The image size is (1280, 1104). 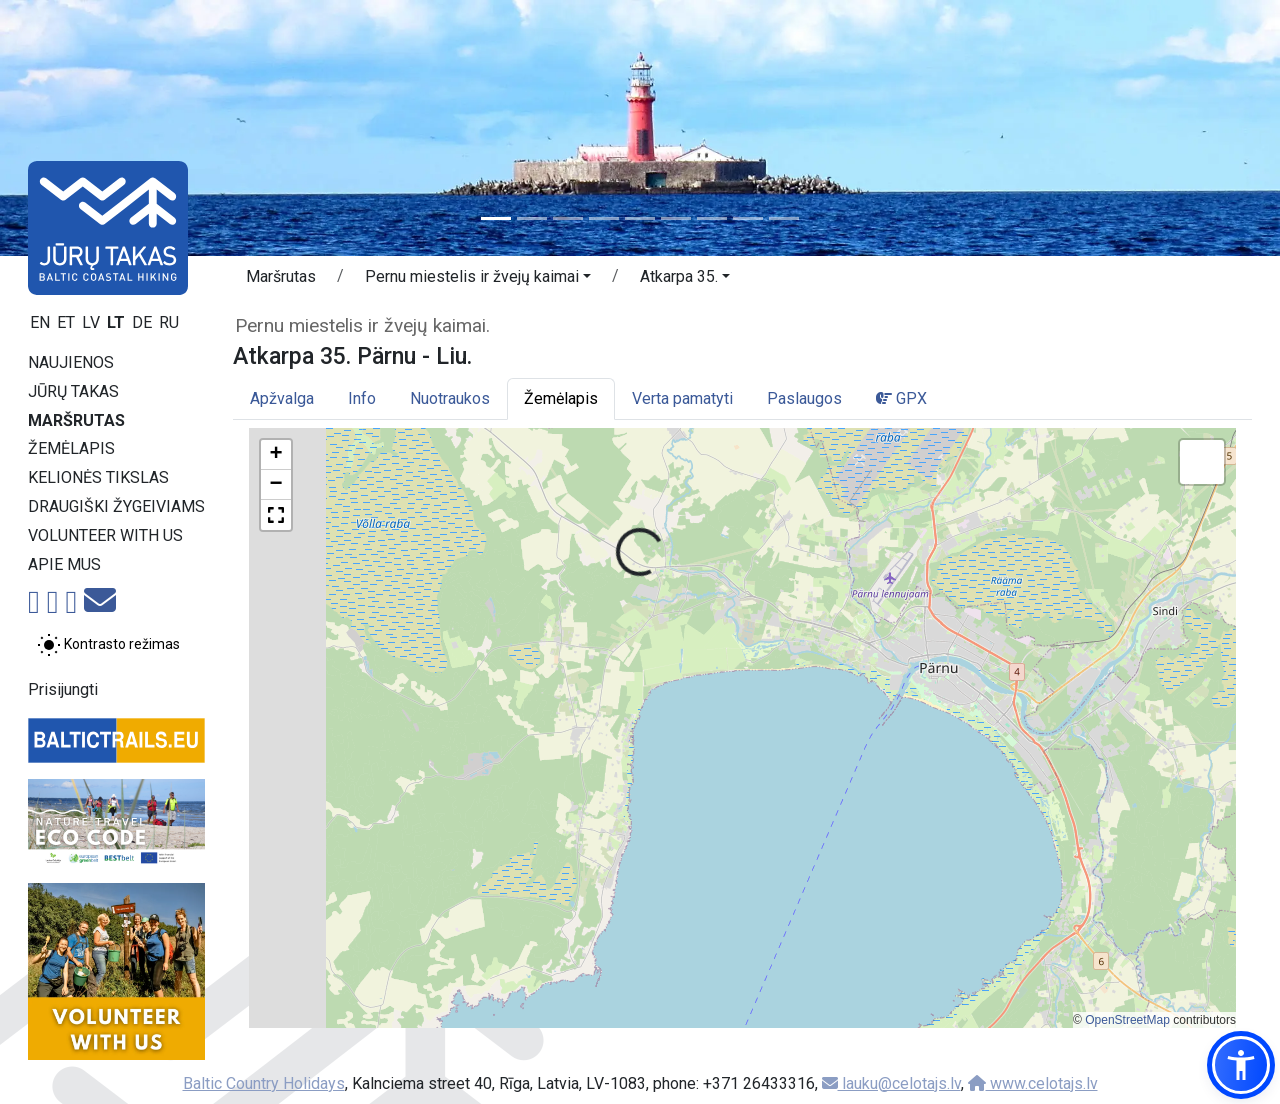 What do you see at coordinates (532, 218) in the screenshot?
I see `[Slide 2]` at bounding box center [532, 218].